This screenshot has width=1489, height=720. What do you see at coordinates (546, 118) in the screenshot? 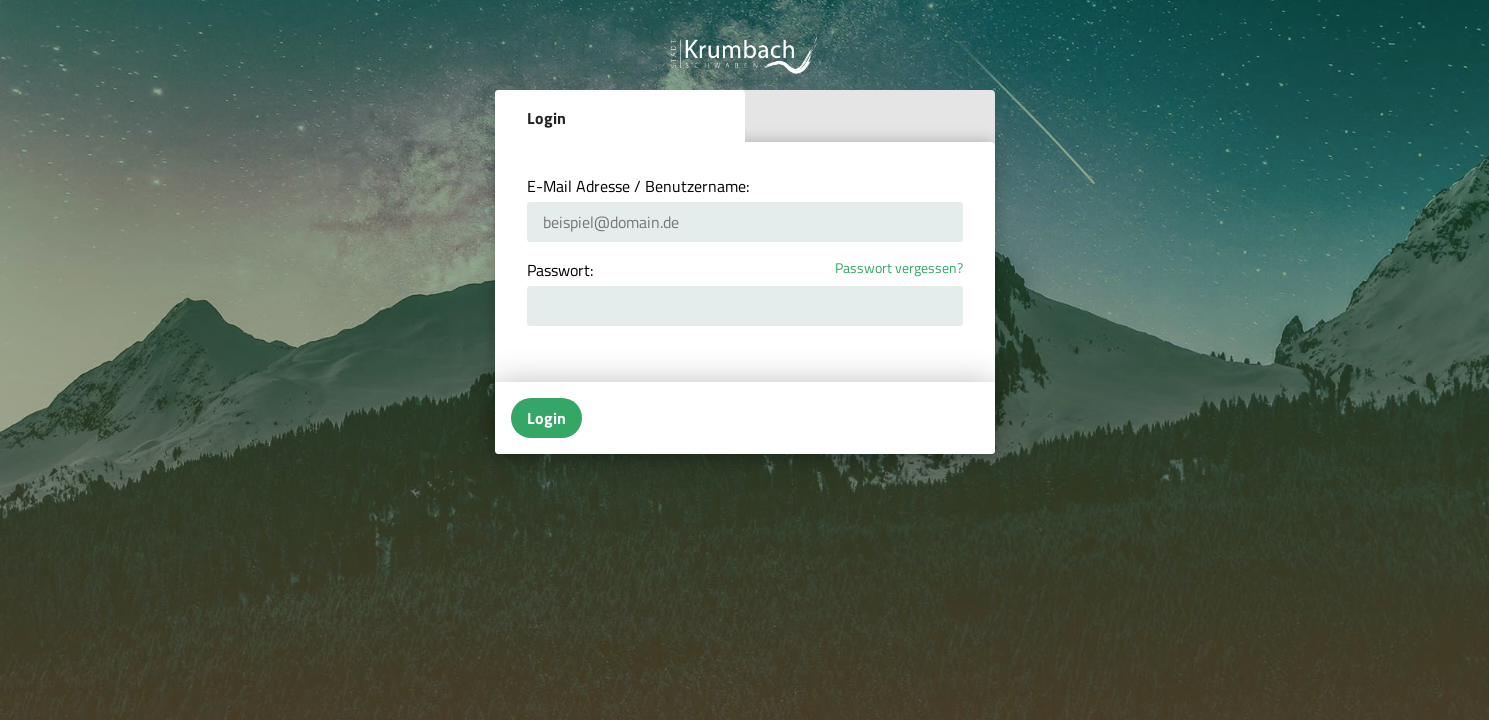
I see `Login` at bounding box center [546, 118].